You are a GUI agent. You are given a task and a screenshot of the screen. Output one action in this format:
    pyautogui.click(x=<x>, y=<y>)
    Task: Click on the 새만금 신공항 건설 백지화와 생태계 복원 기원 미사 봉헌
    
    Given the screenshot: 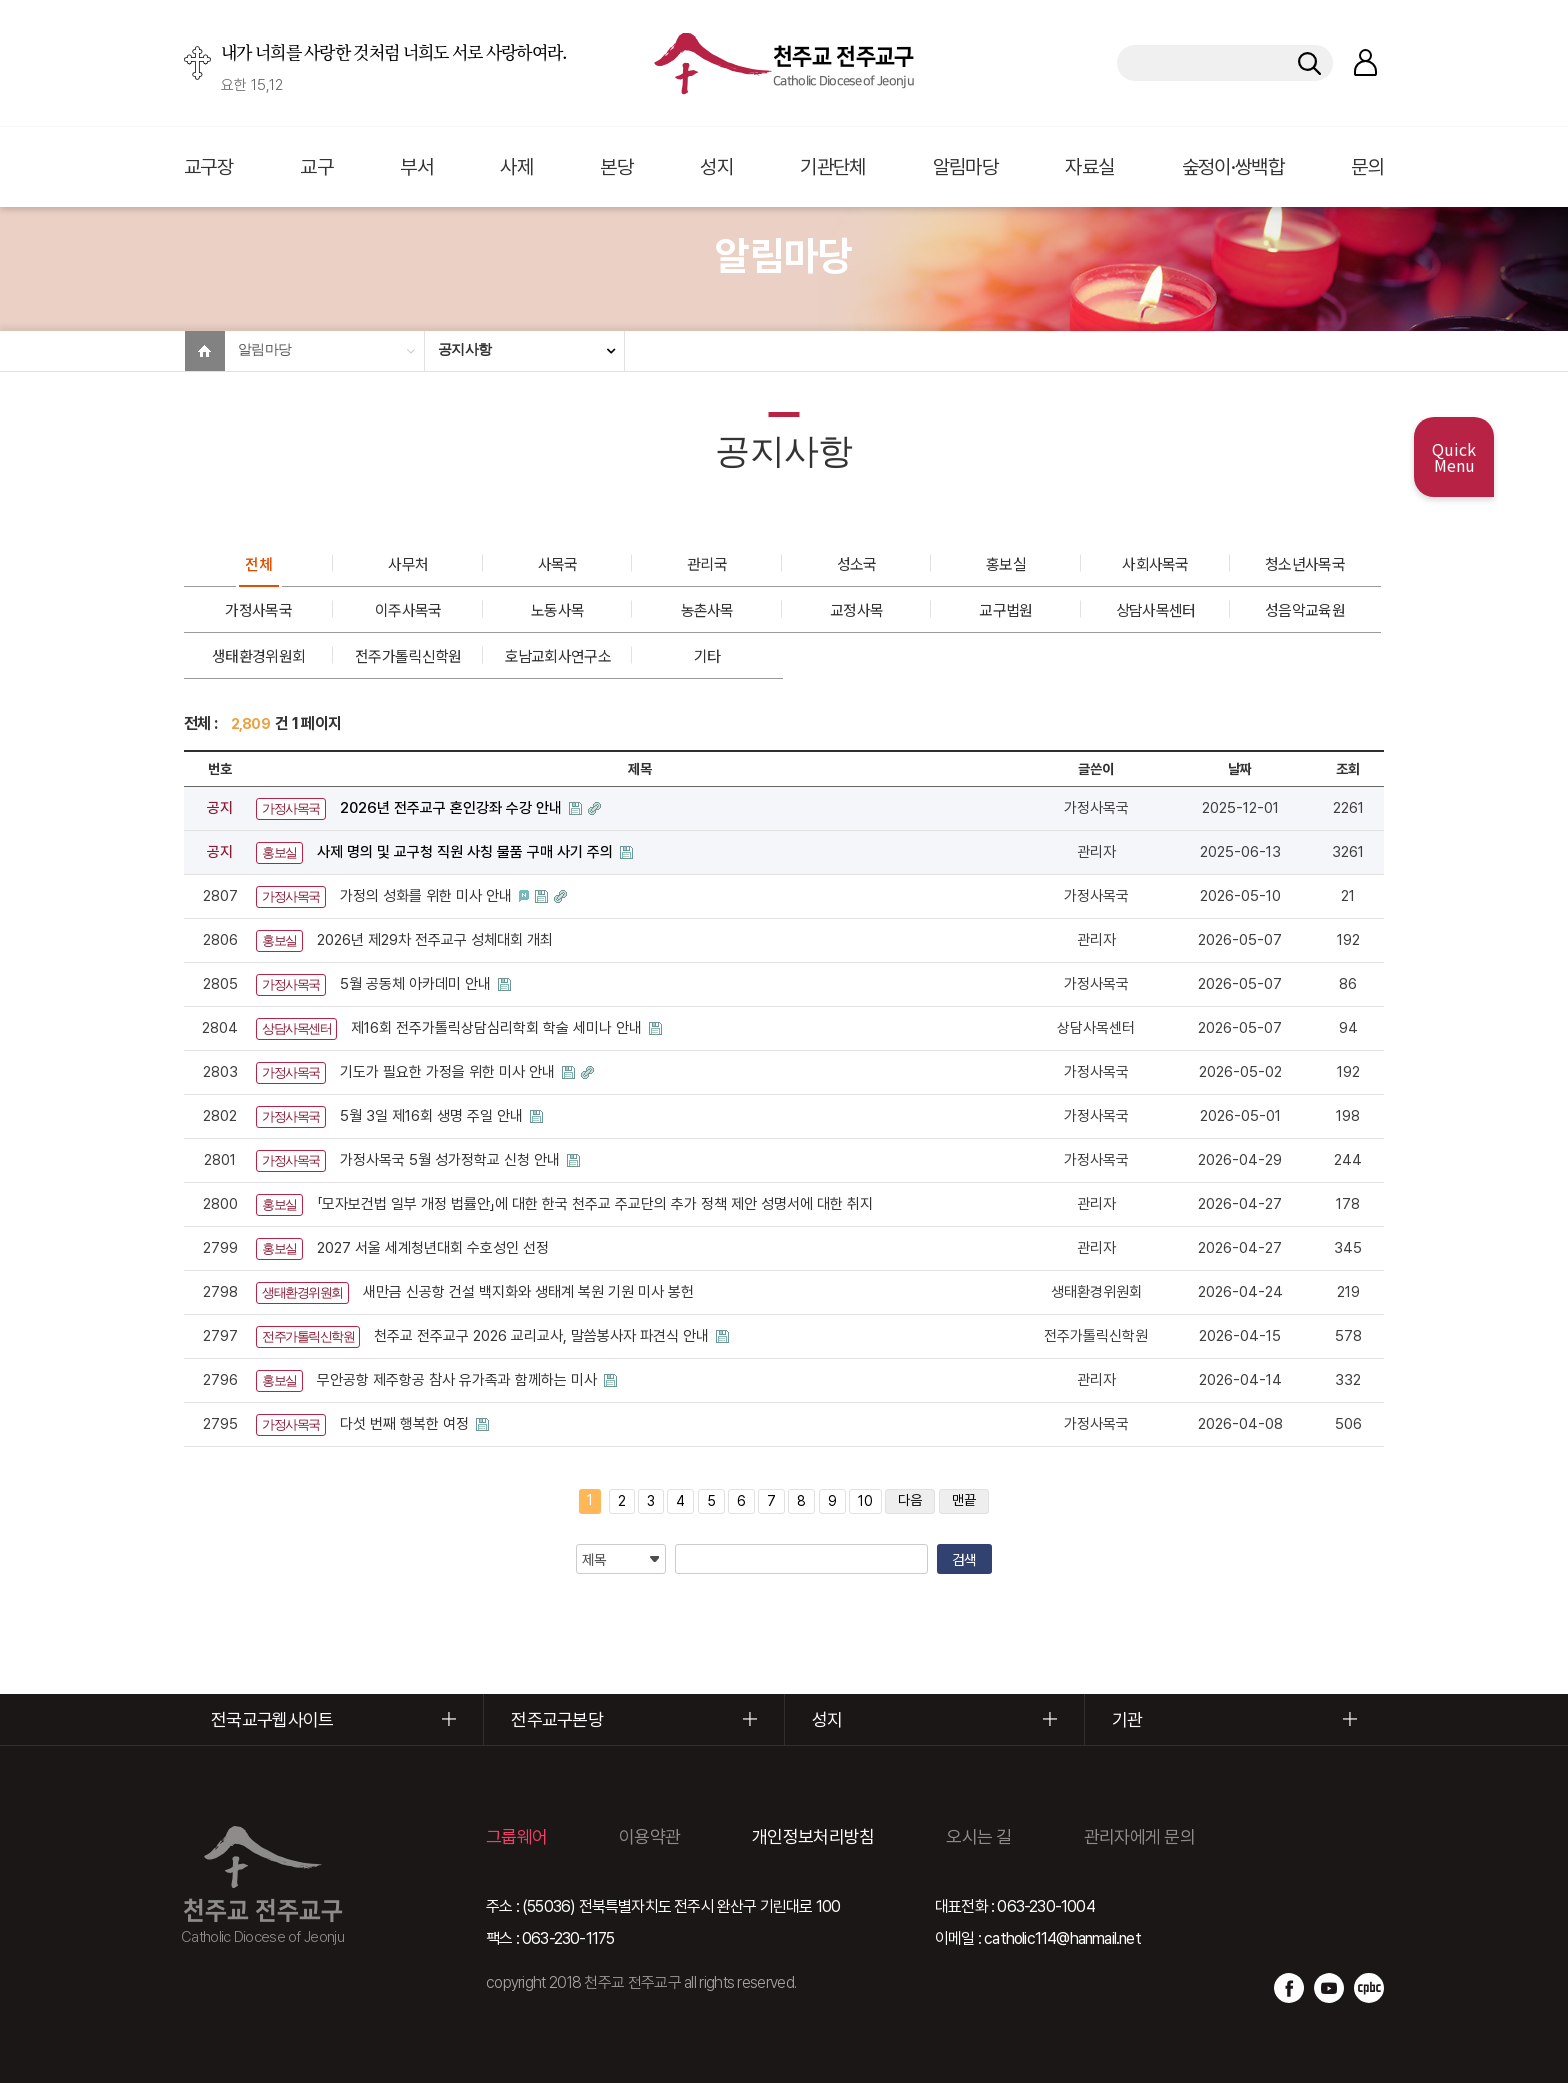 What is the action you would take?
    pyautogui.click(x=528, y=1292)
    